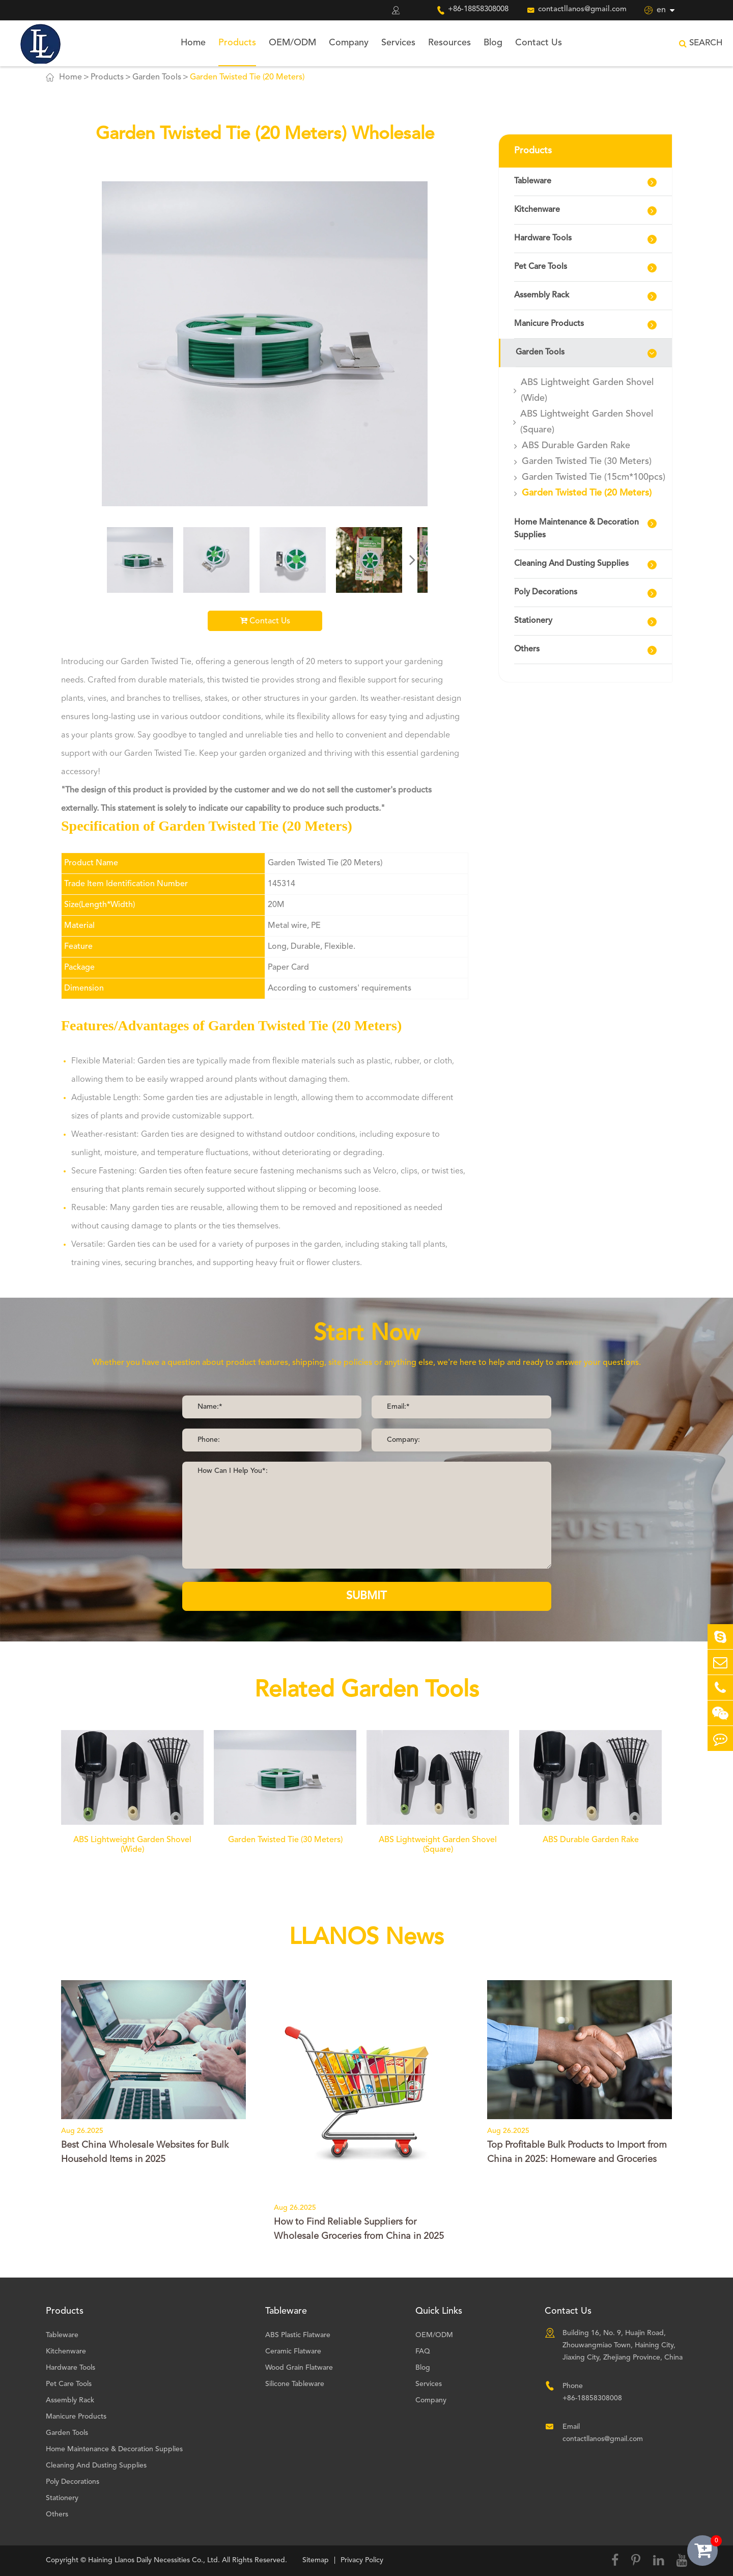 The width and height of the screenshot is (733, 2576). I want to click on Garden Twisted Tie (30 Meters), so click(587, 461).